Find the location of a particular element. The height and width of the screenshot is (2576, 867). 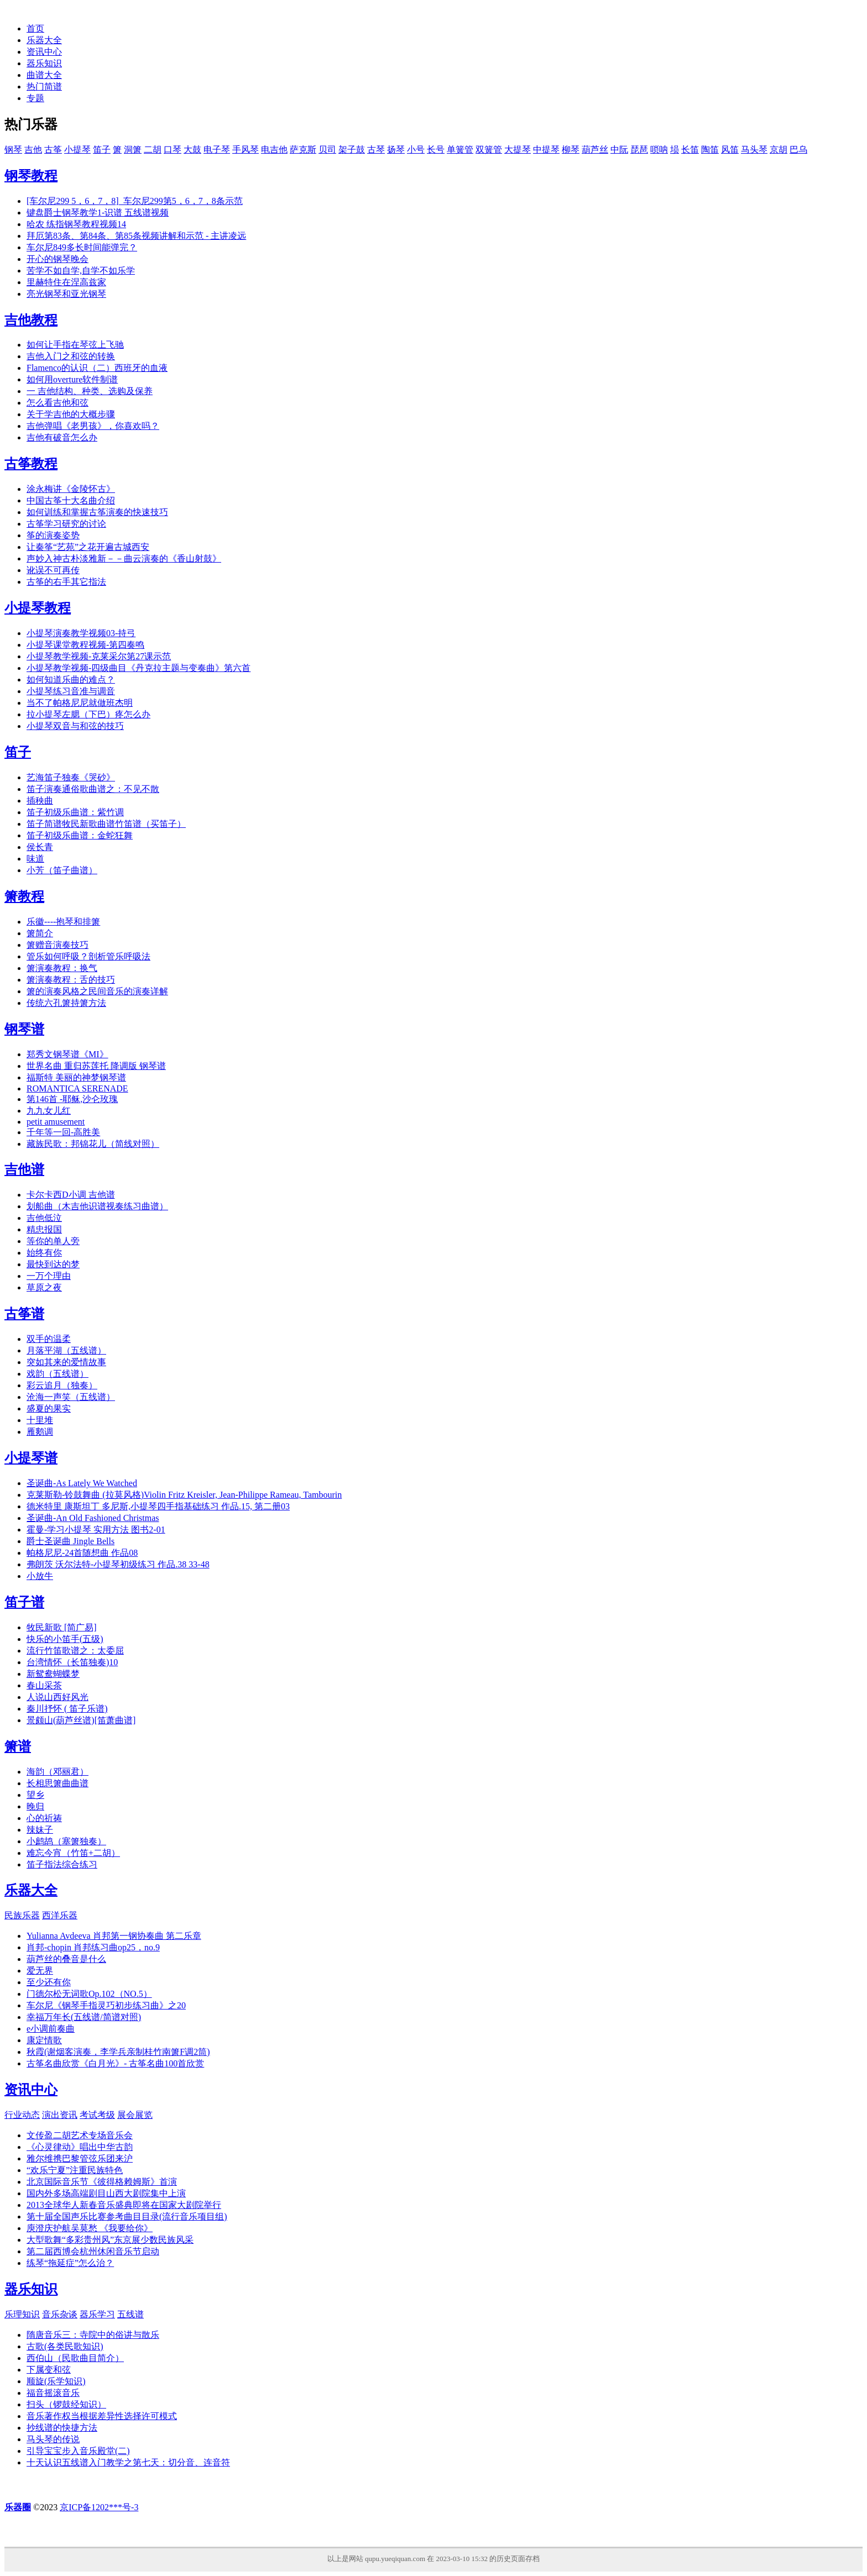

难忘今宵（竹笛+二胡） is located at coordinates (73, 1853).